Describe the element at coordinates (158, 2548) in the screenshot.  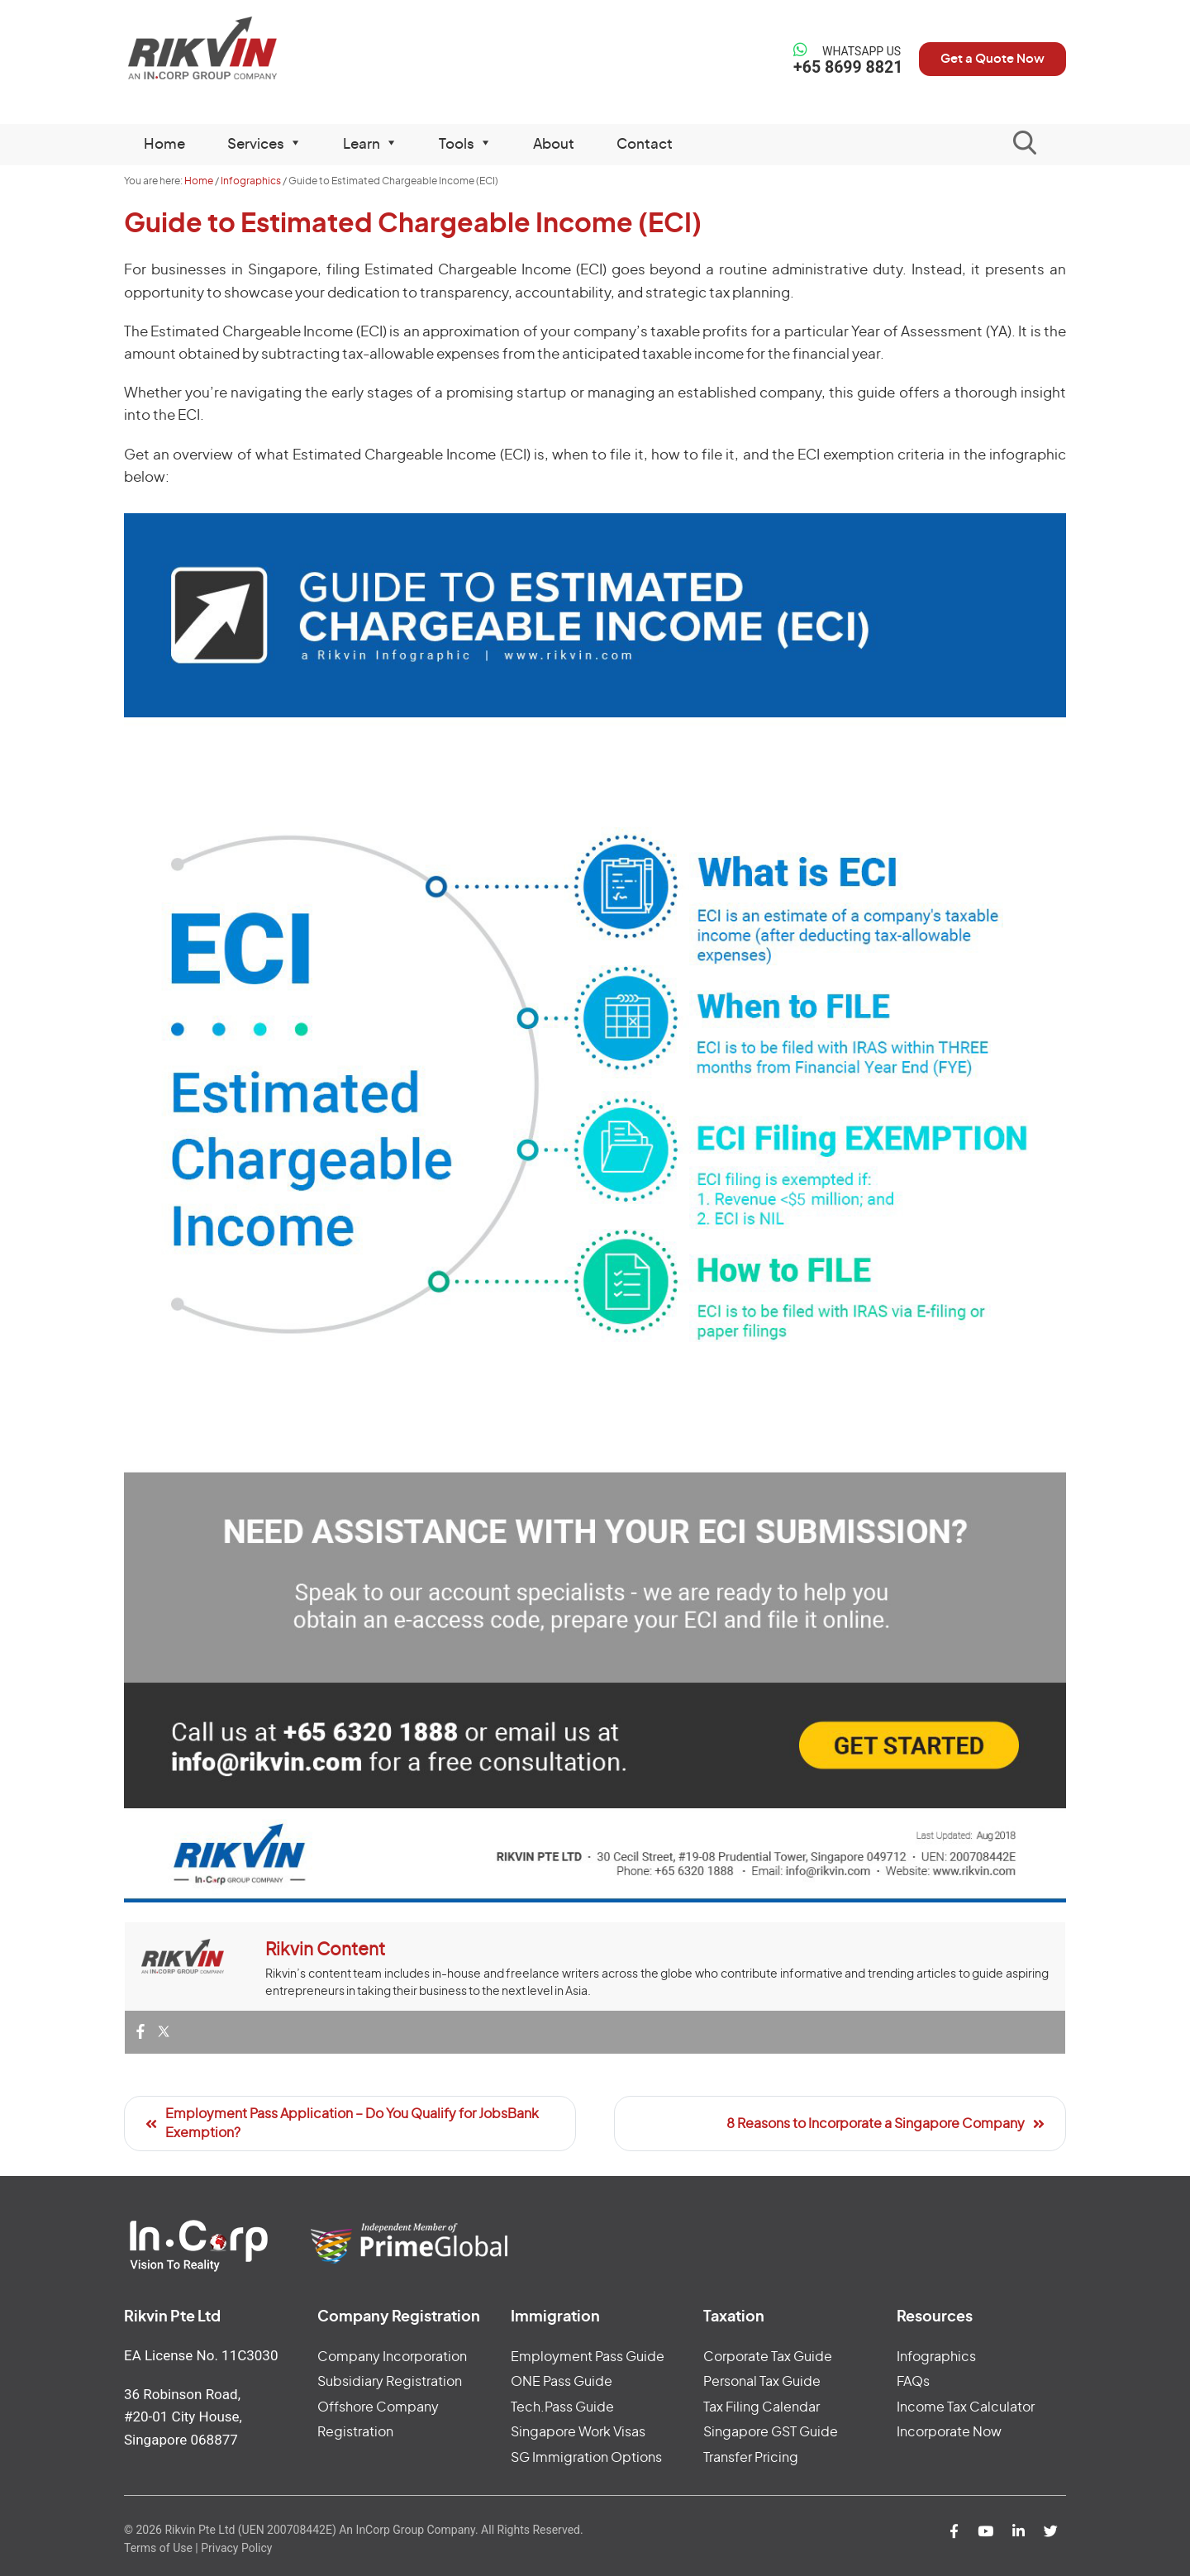
I see `Terms of Use` at that location.